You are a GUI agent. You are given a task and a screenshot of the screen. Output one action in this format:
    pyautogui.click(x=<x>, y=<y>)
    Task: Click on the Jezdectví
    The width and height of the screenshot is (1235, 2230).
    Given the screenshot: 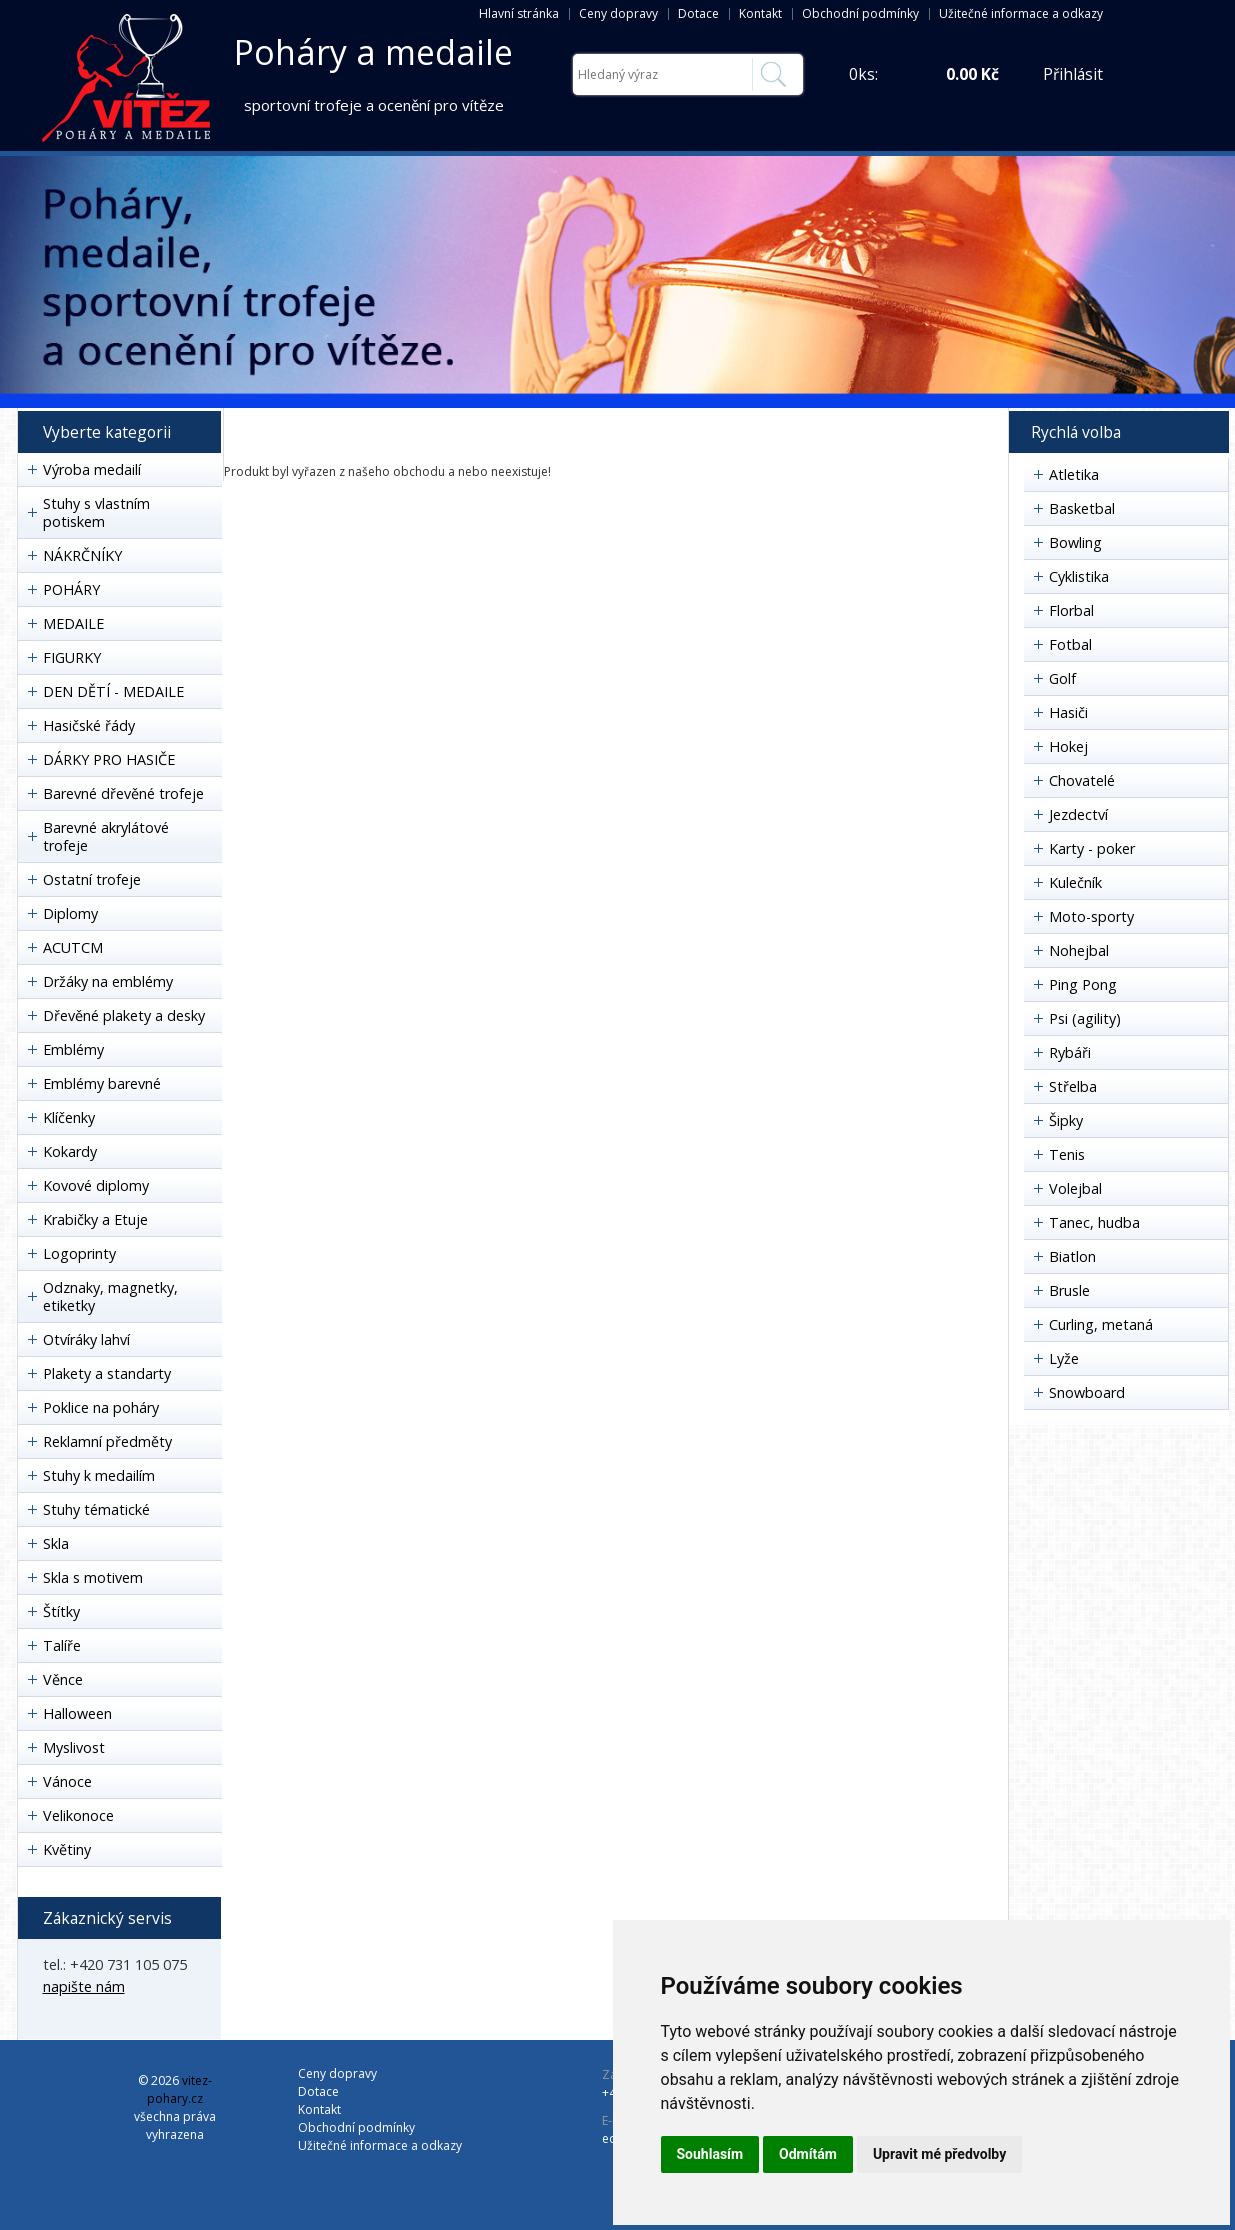 What is the action you would take?
    pyautogui.click(x=1078, y=814)
    